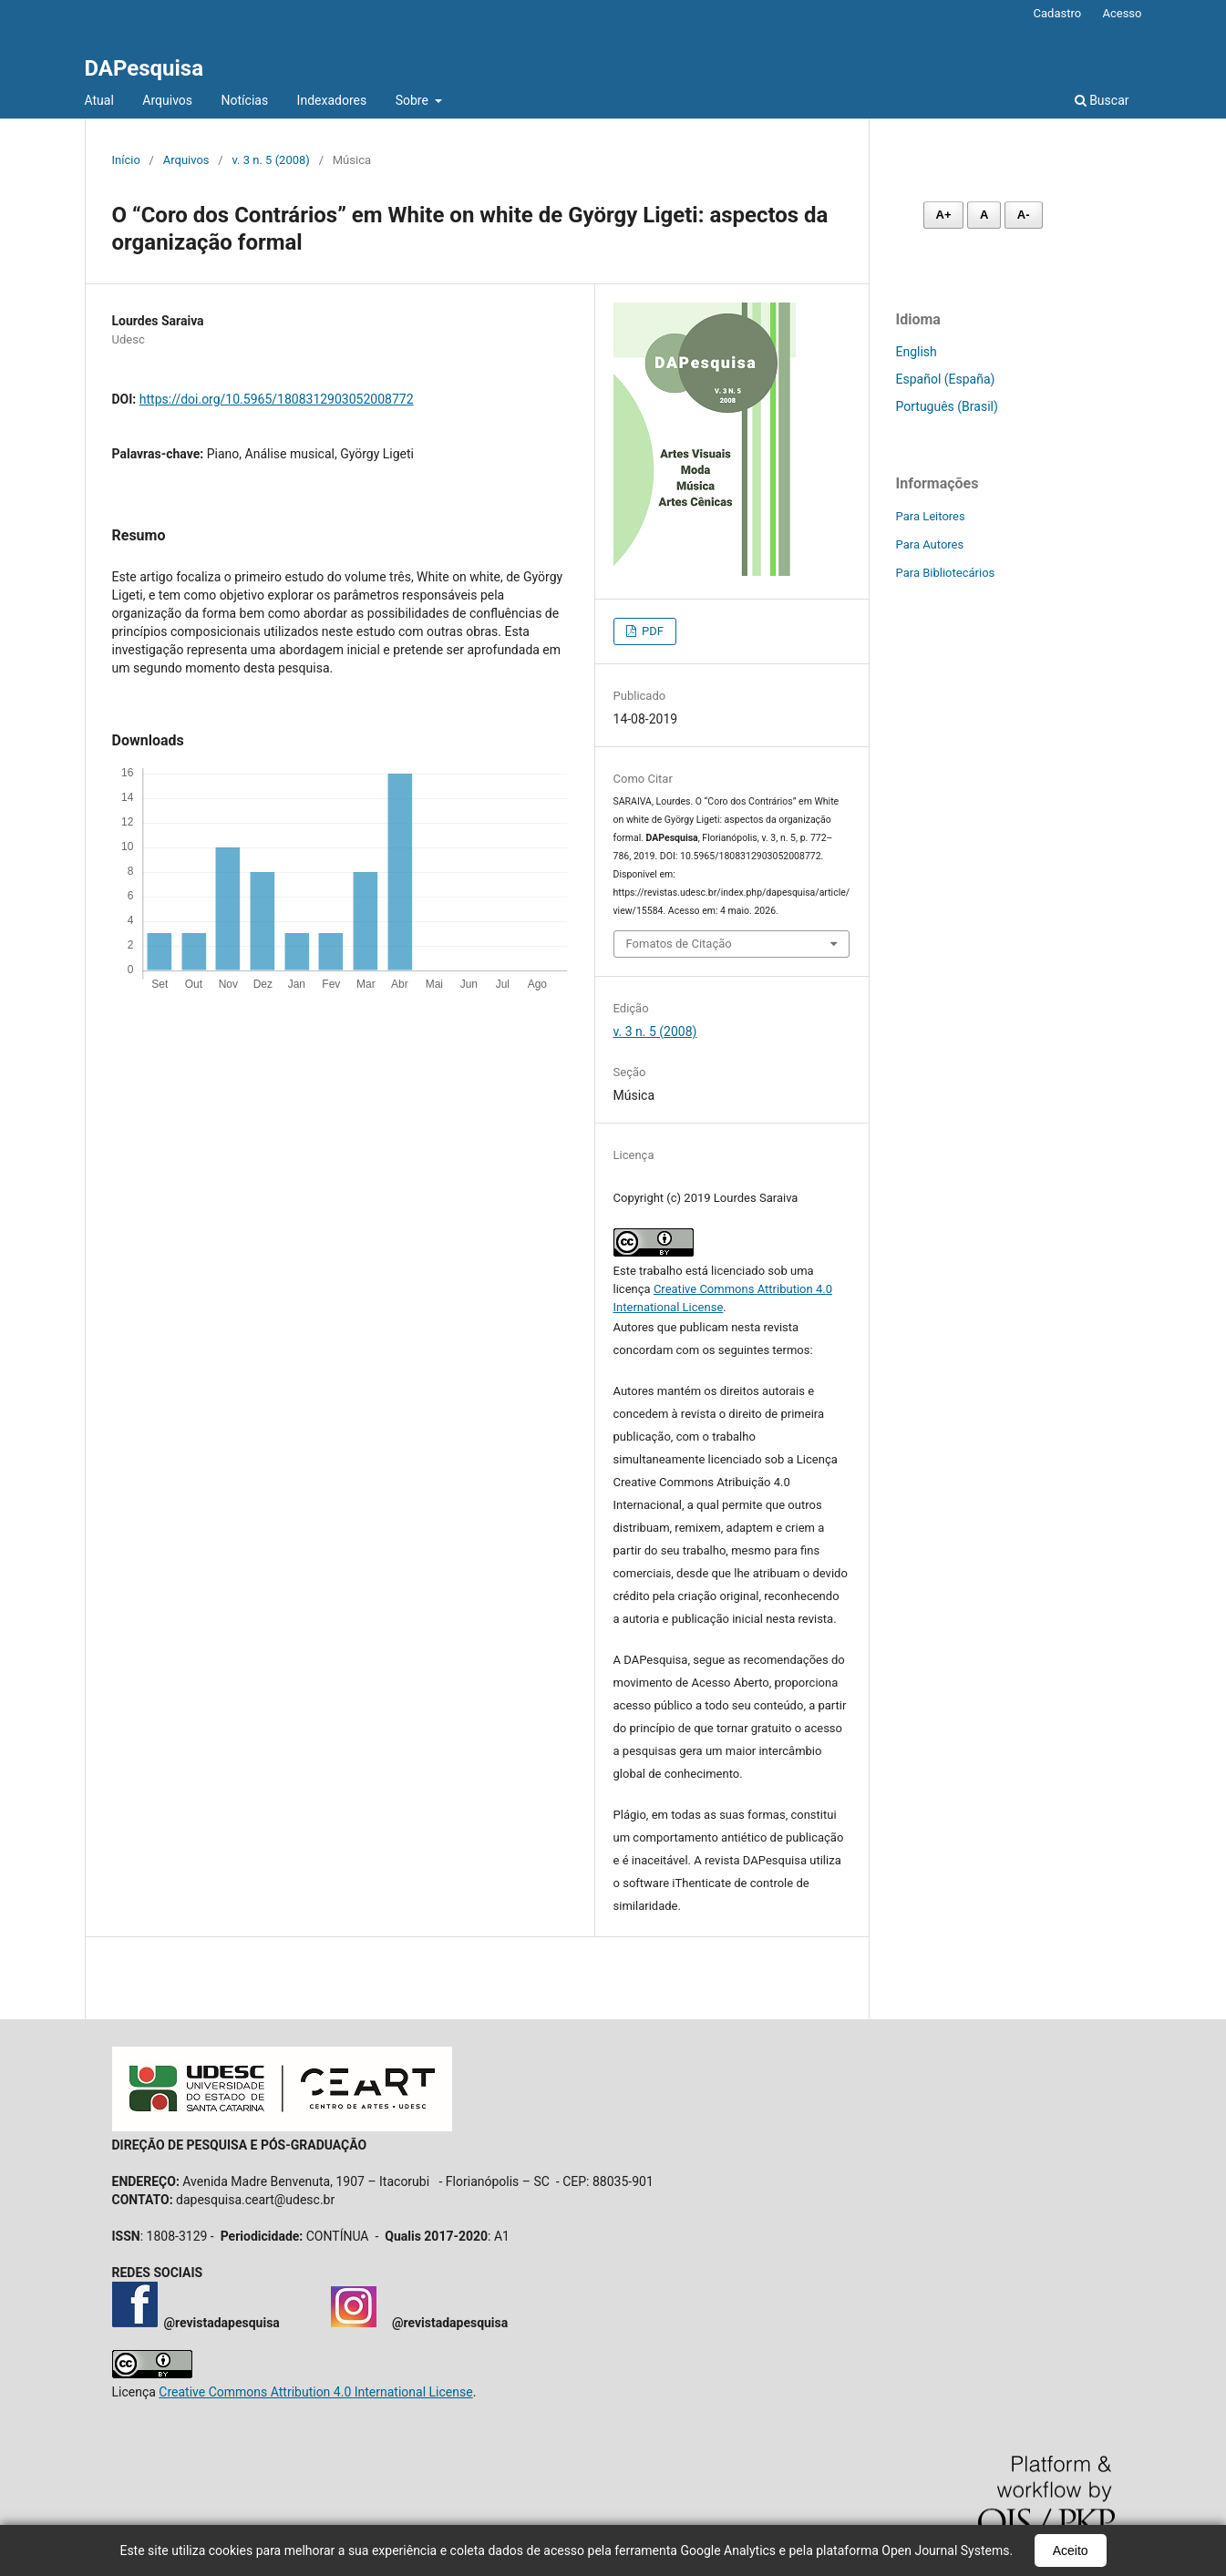  I want to click on Atual, so click(99, 100).